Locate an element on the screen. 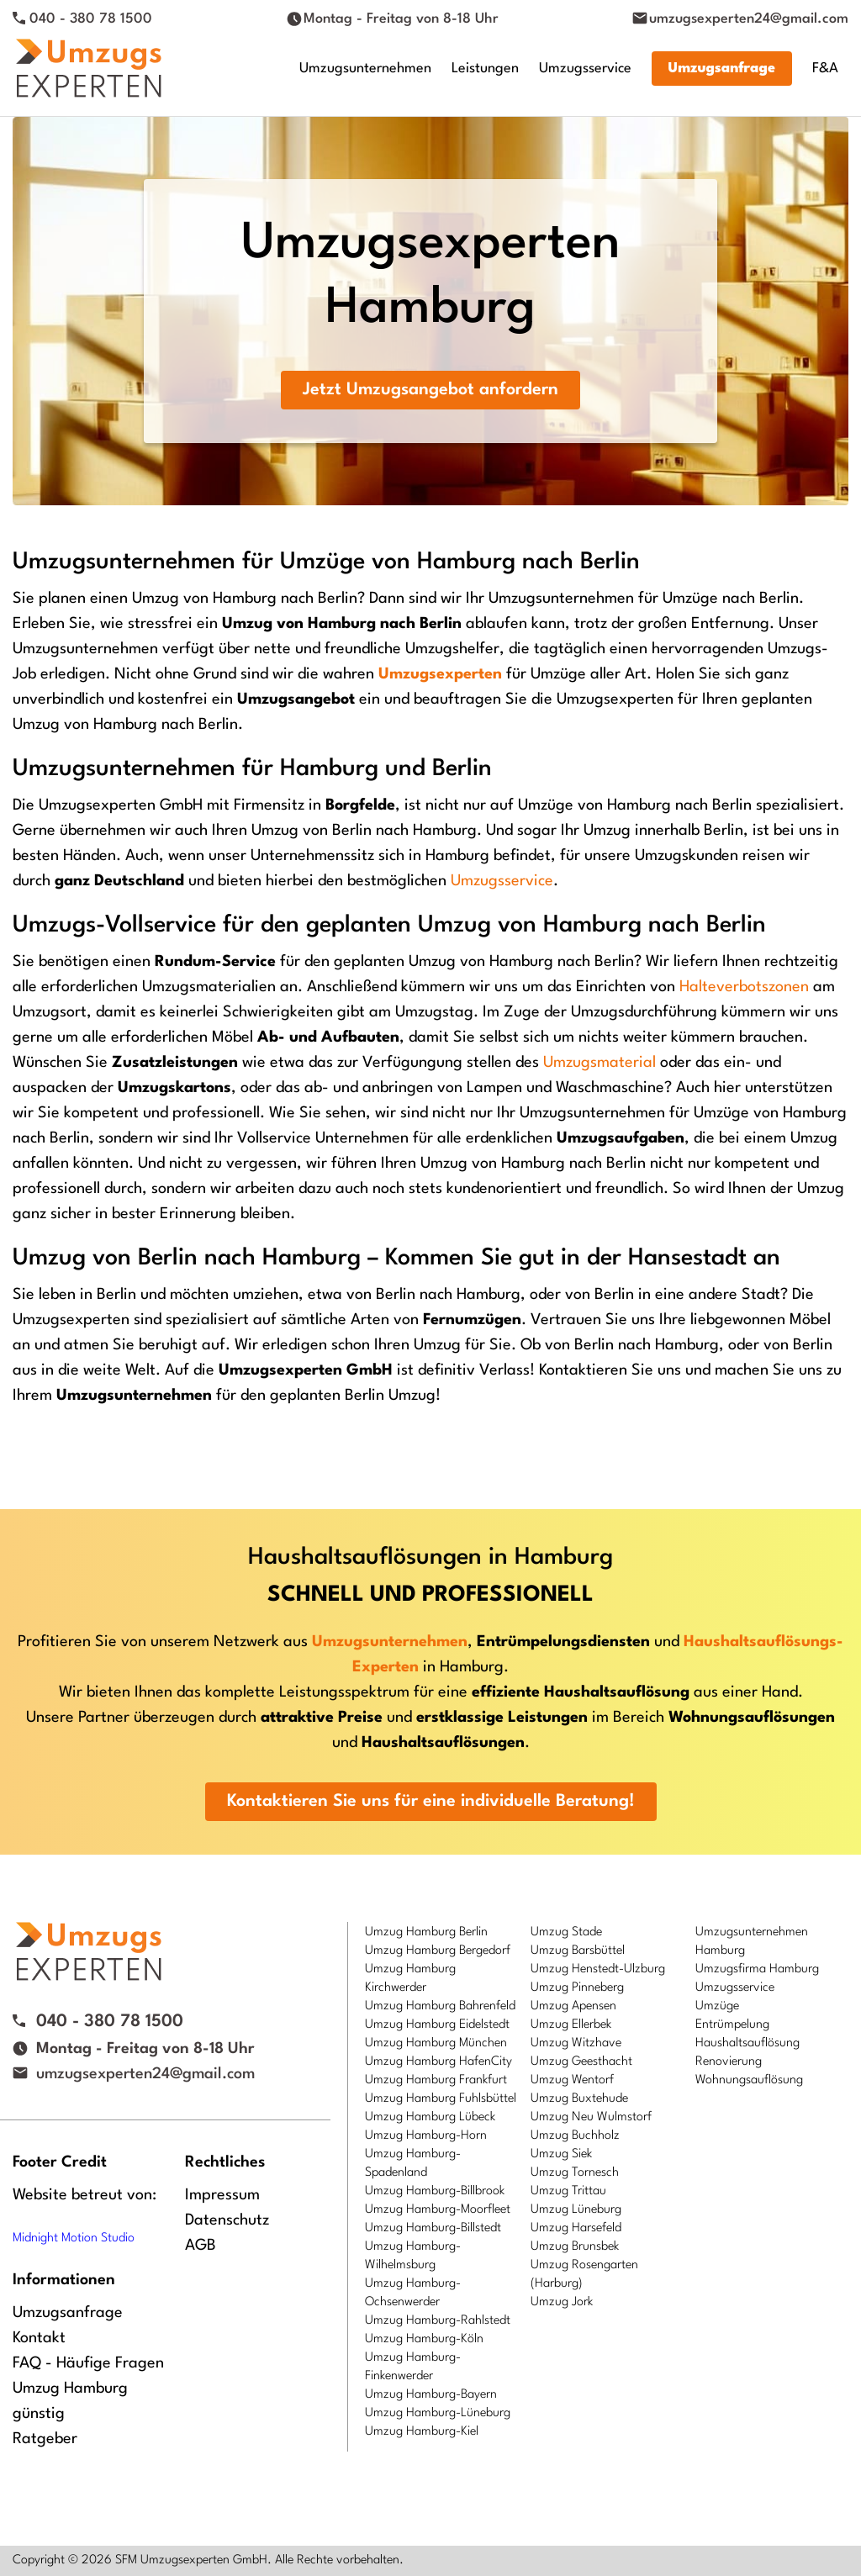 This screenshot has width=861, height=2576. Umzugsfirma Hamburg is located at coordinates (757, 1969).